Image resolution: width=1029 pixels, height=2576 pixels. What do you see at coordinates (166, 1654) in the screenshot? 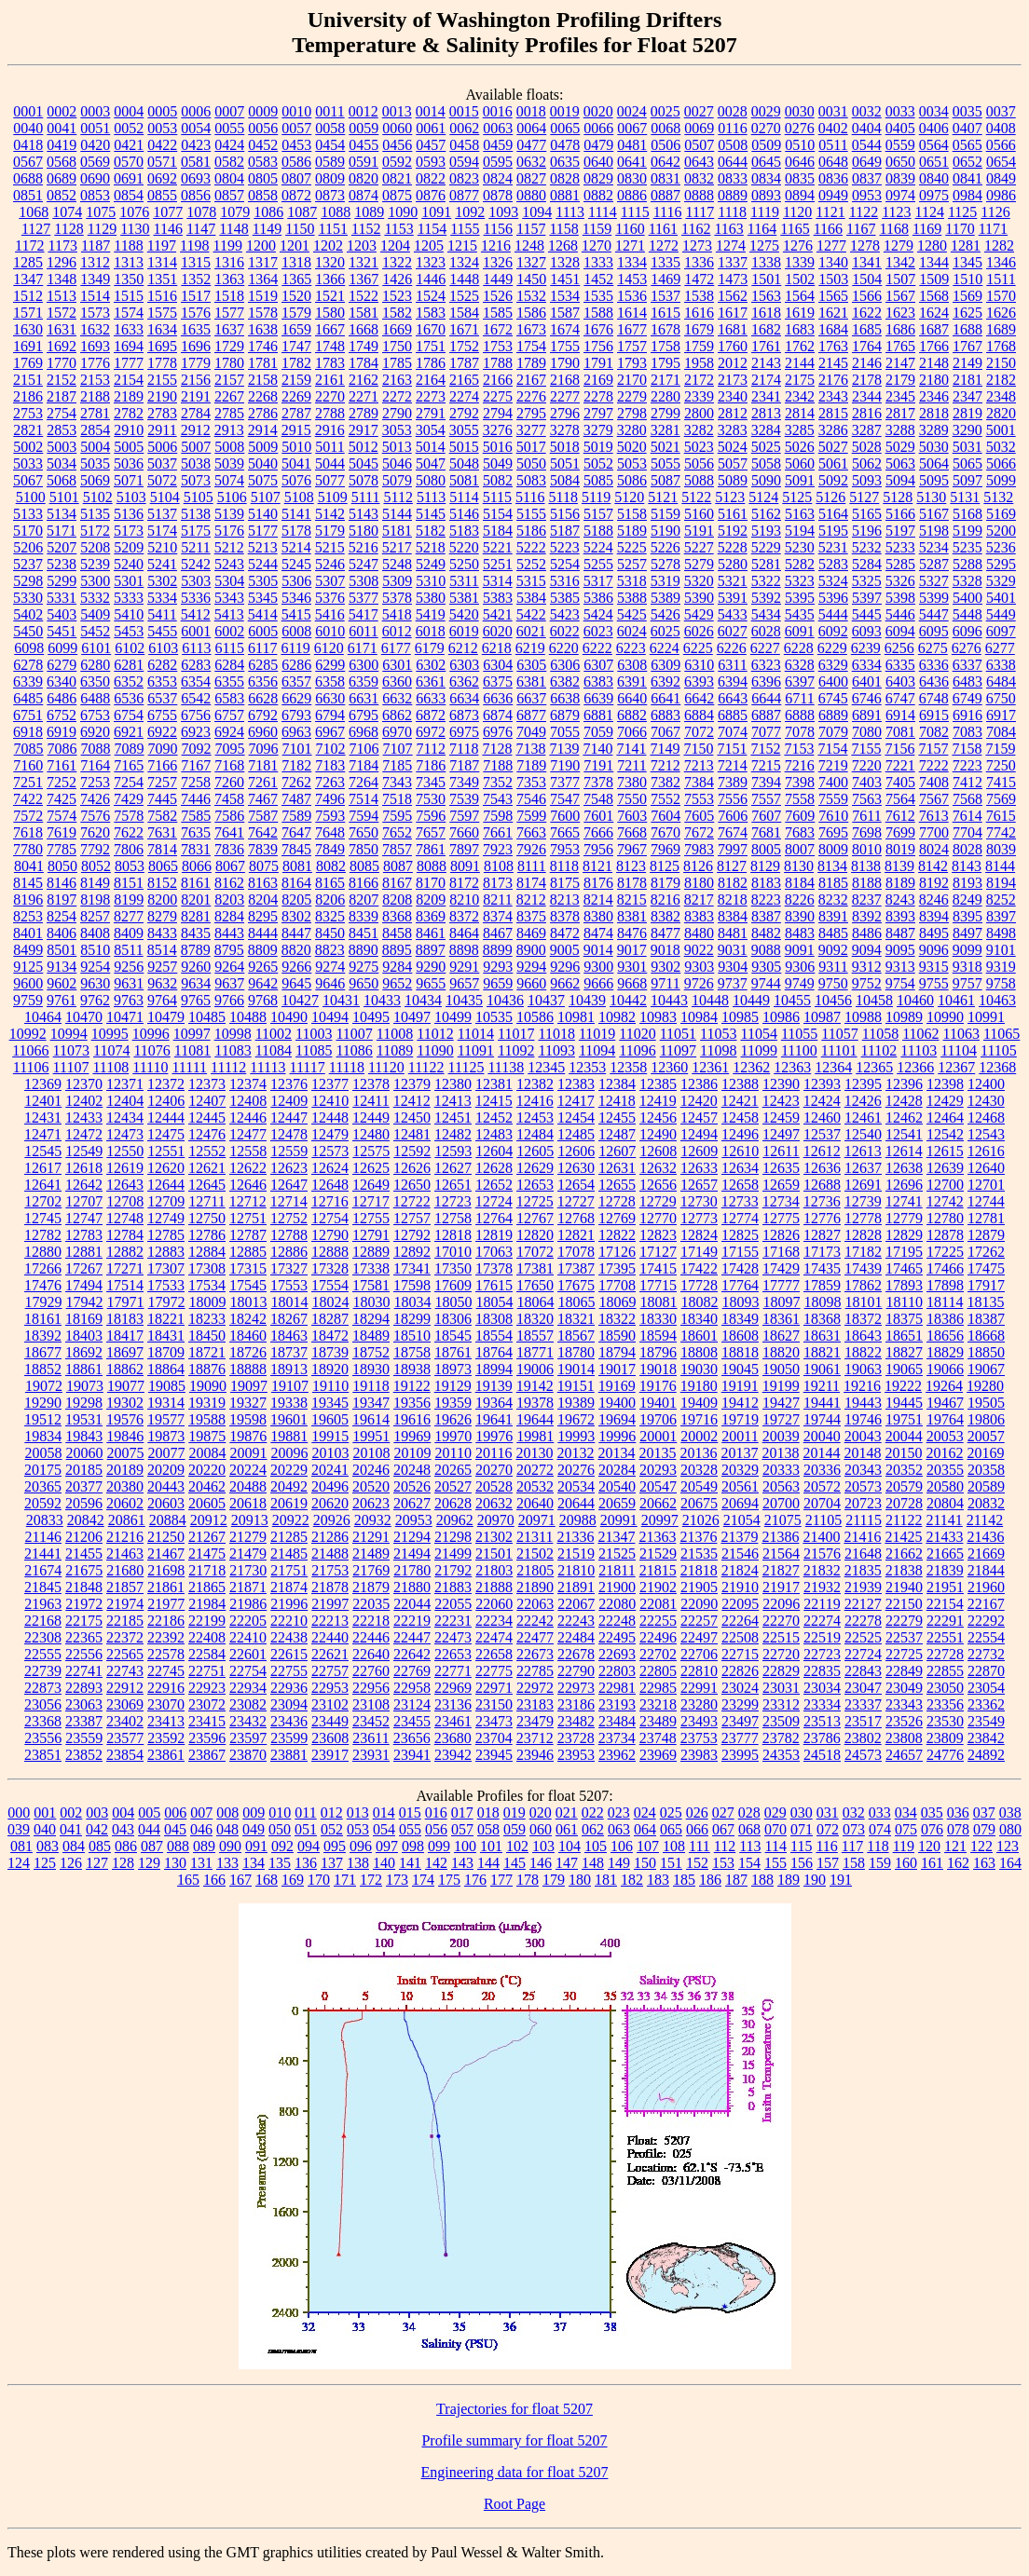
I see `22578` at bounding box center [166, 1654].